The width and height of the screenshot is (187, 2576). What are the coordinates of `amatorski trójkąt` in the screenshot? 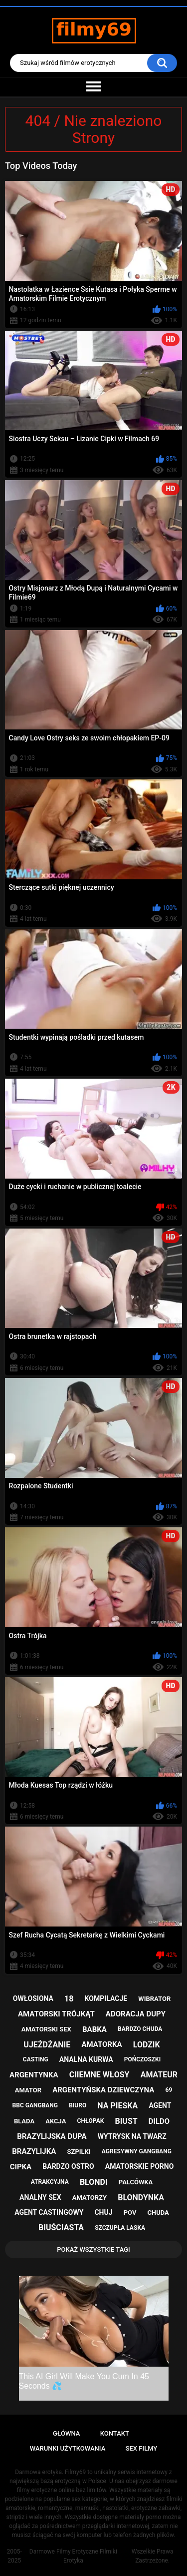 It's located at (56, 2013).